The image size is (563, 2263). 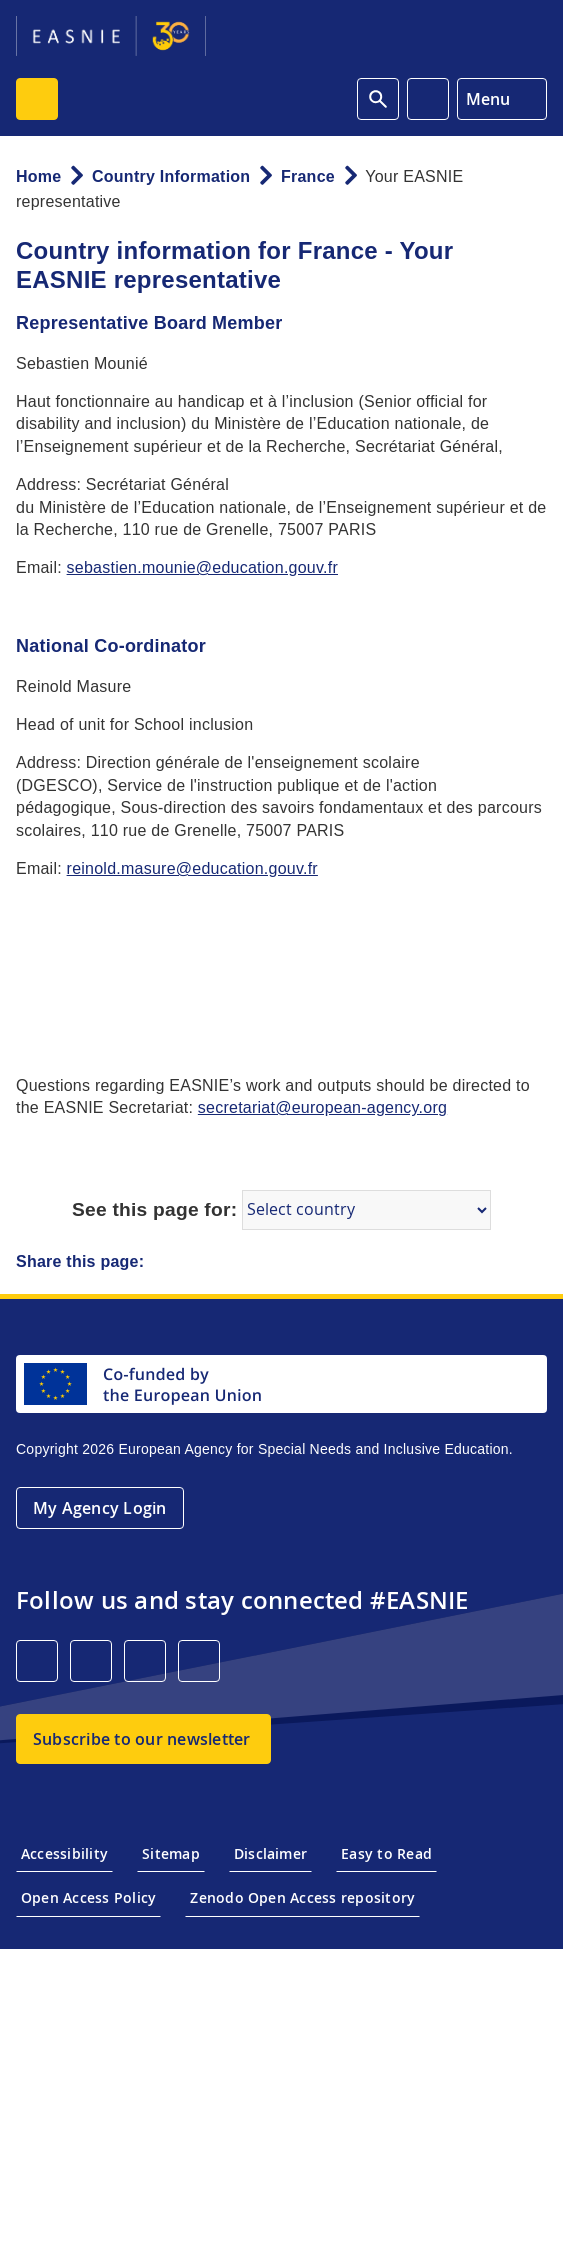 What do you see at coordinates (302, 1897) in the screenshot?
I see `Zenodo Open Access repository` at bounding box center [302, 1897].